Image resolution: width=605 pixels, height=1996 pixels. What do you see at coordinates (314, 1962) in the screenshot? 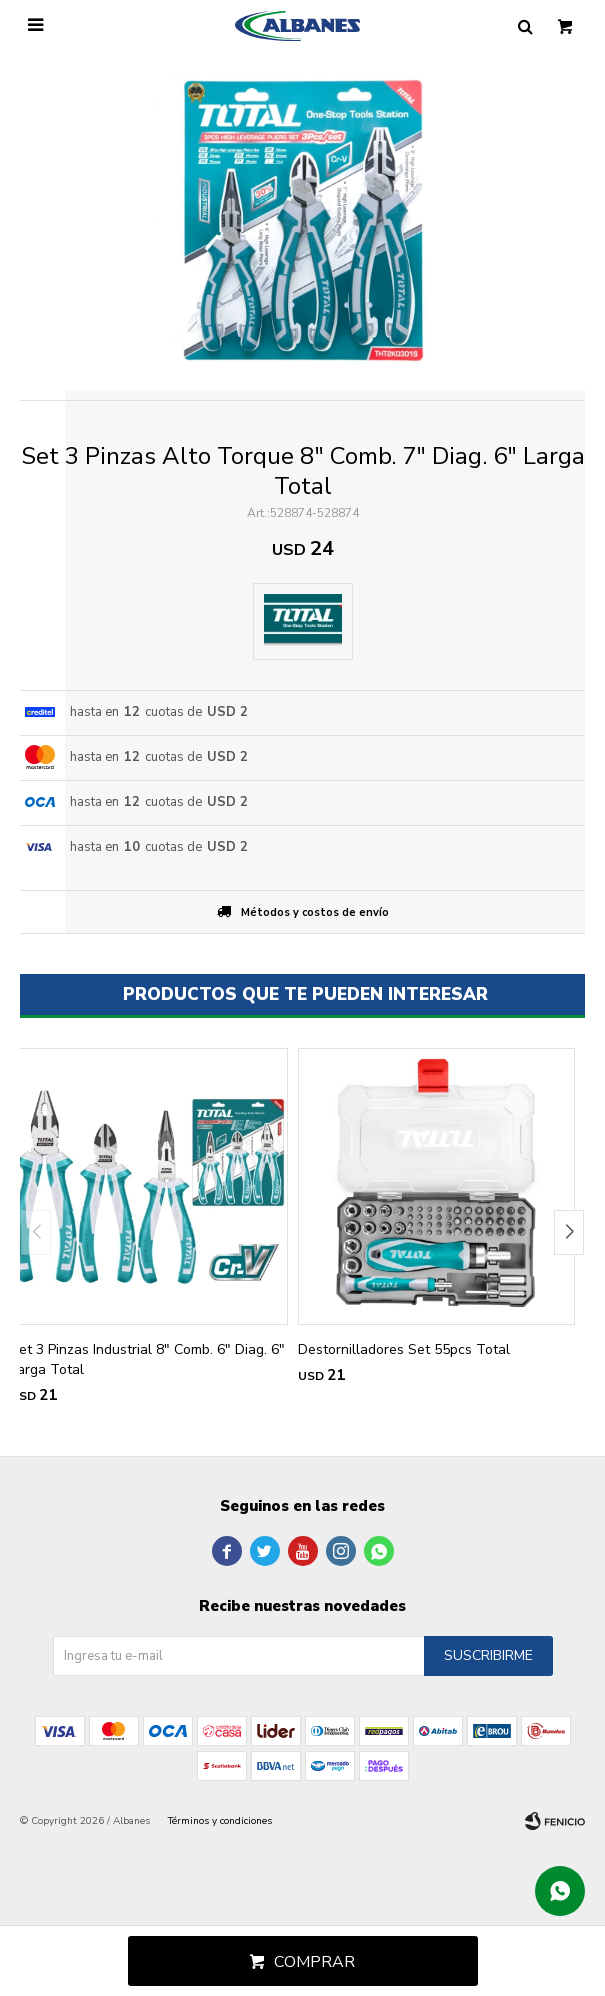
I see `Comprar` at bounding box center [314, 1962].